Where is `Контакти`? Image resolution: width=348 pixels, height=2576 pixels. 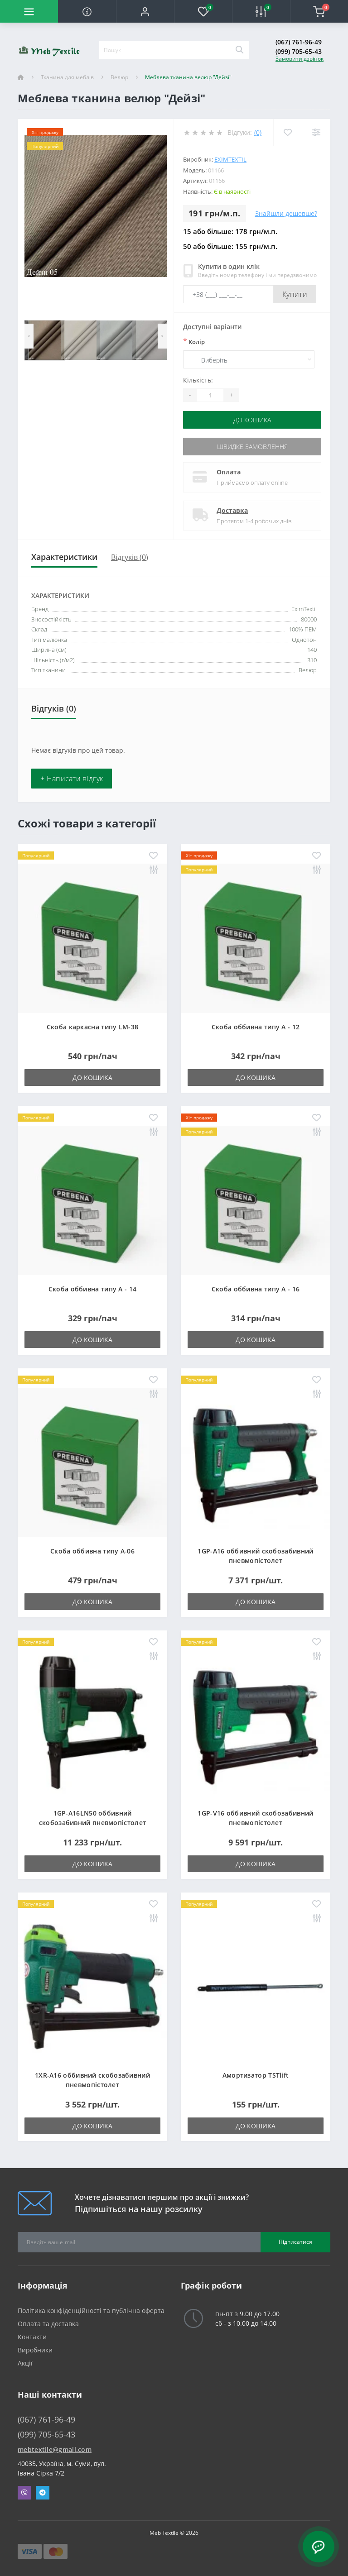 Контакти is located at coordinates (32, 2336).